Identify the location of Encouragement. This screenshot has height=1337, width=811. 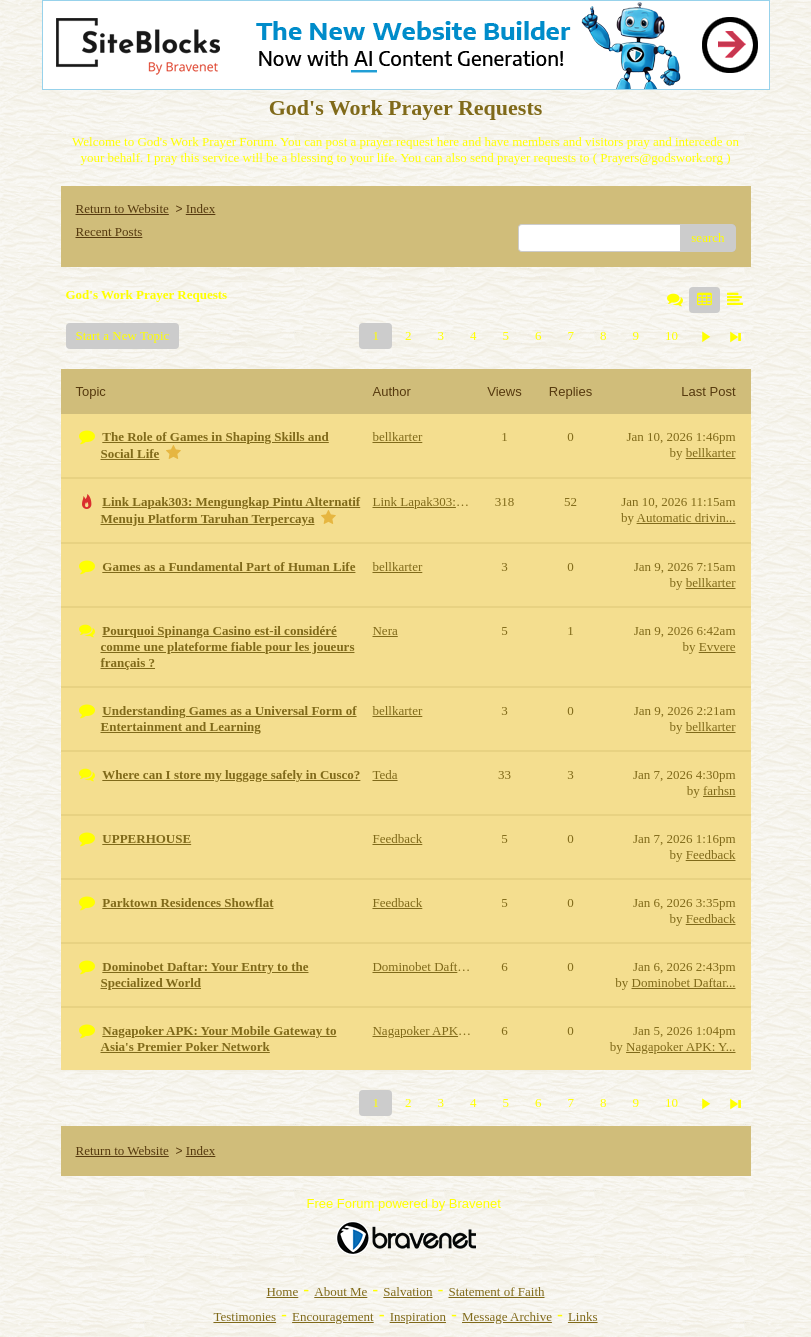
(333, 1316).